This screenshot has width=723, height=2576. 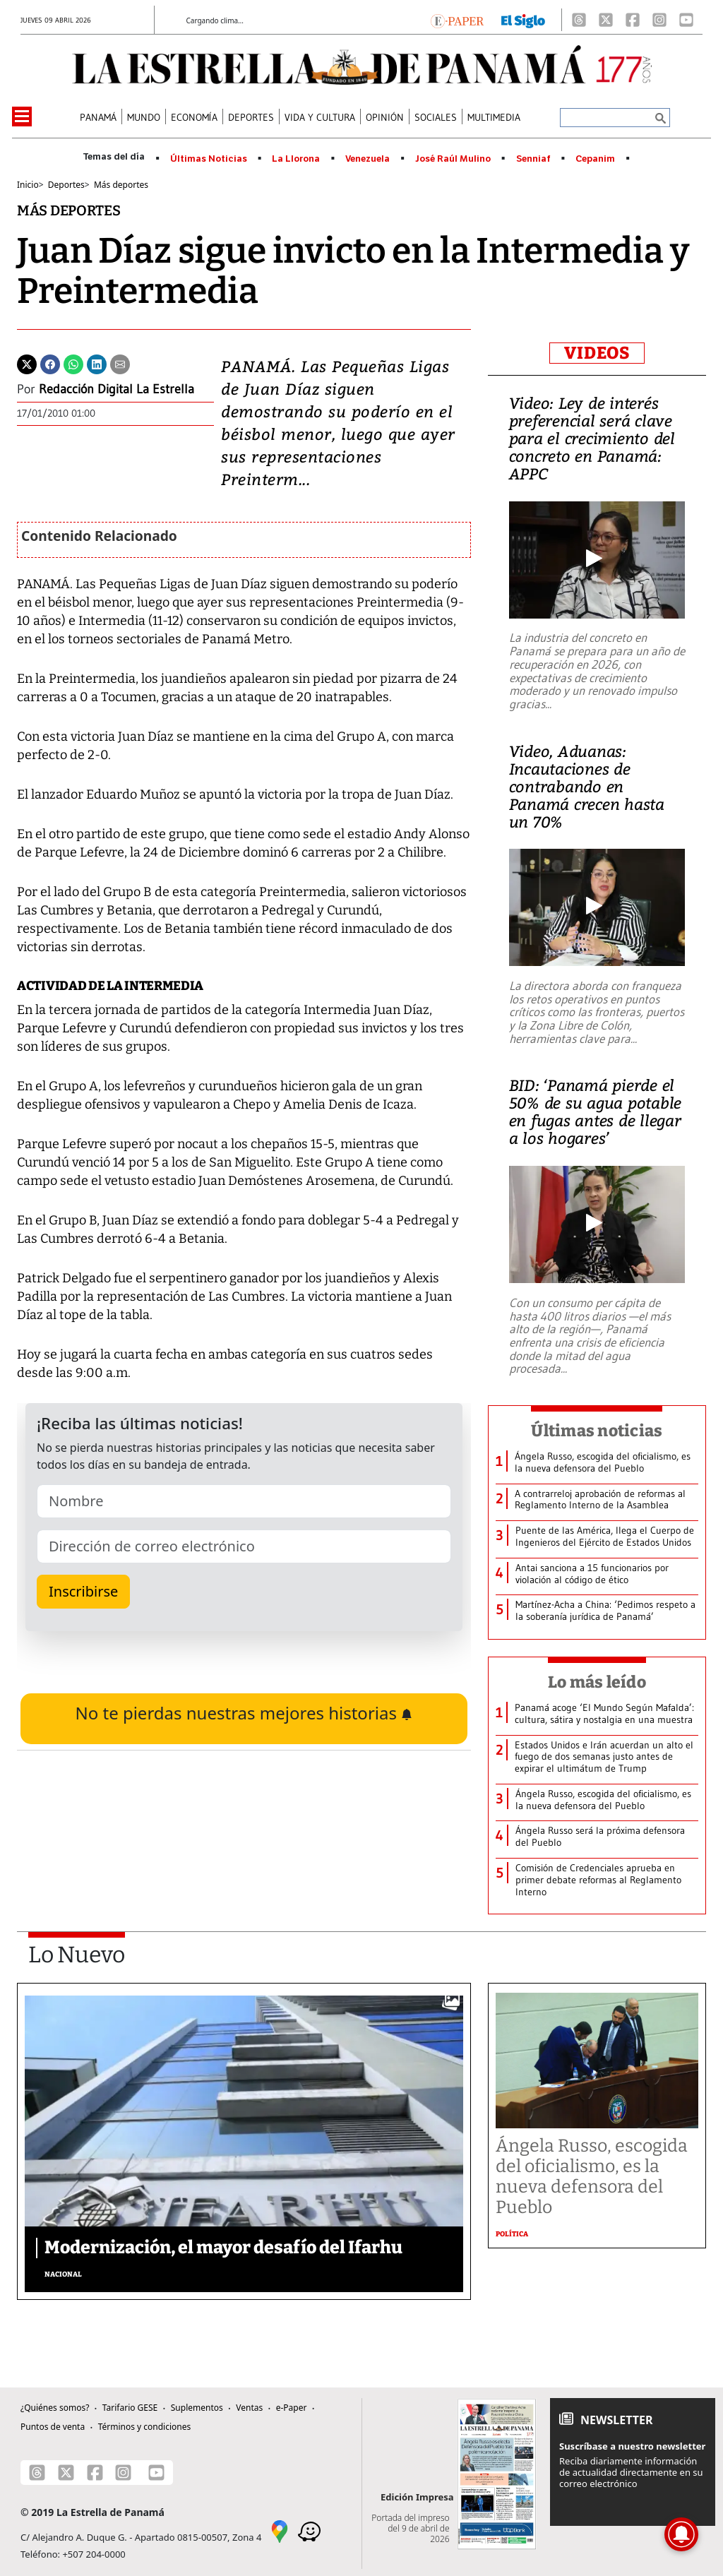 What do you see at coordinates (27, 363) in the screenshot?
I see `[Twitter]` at bounding box center [27, 363].